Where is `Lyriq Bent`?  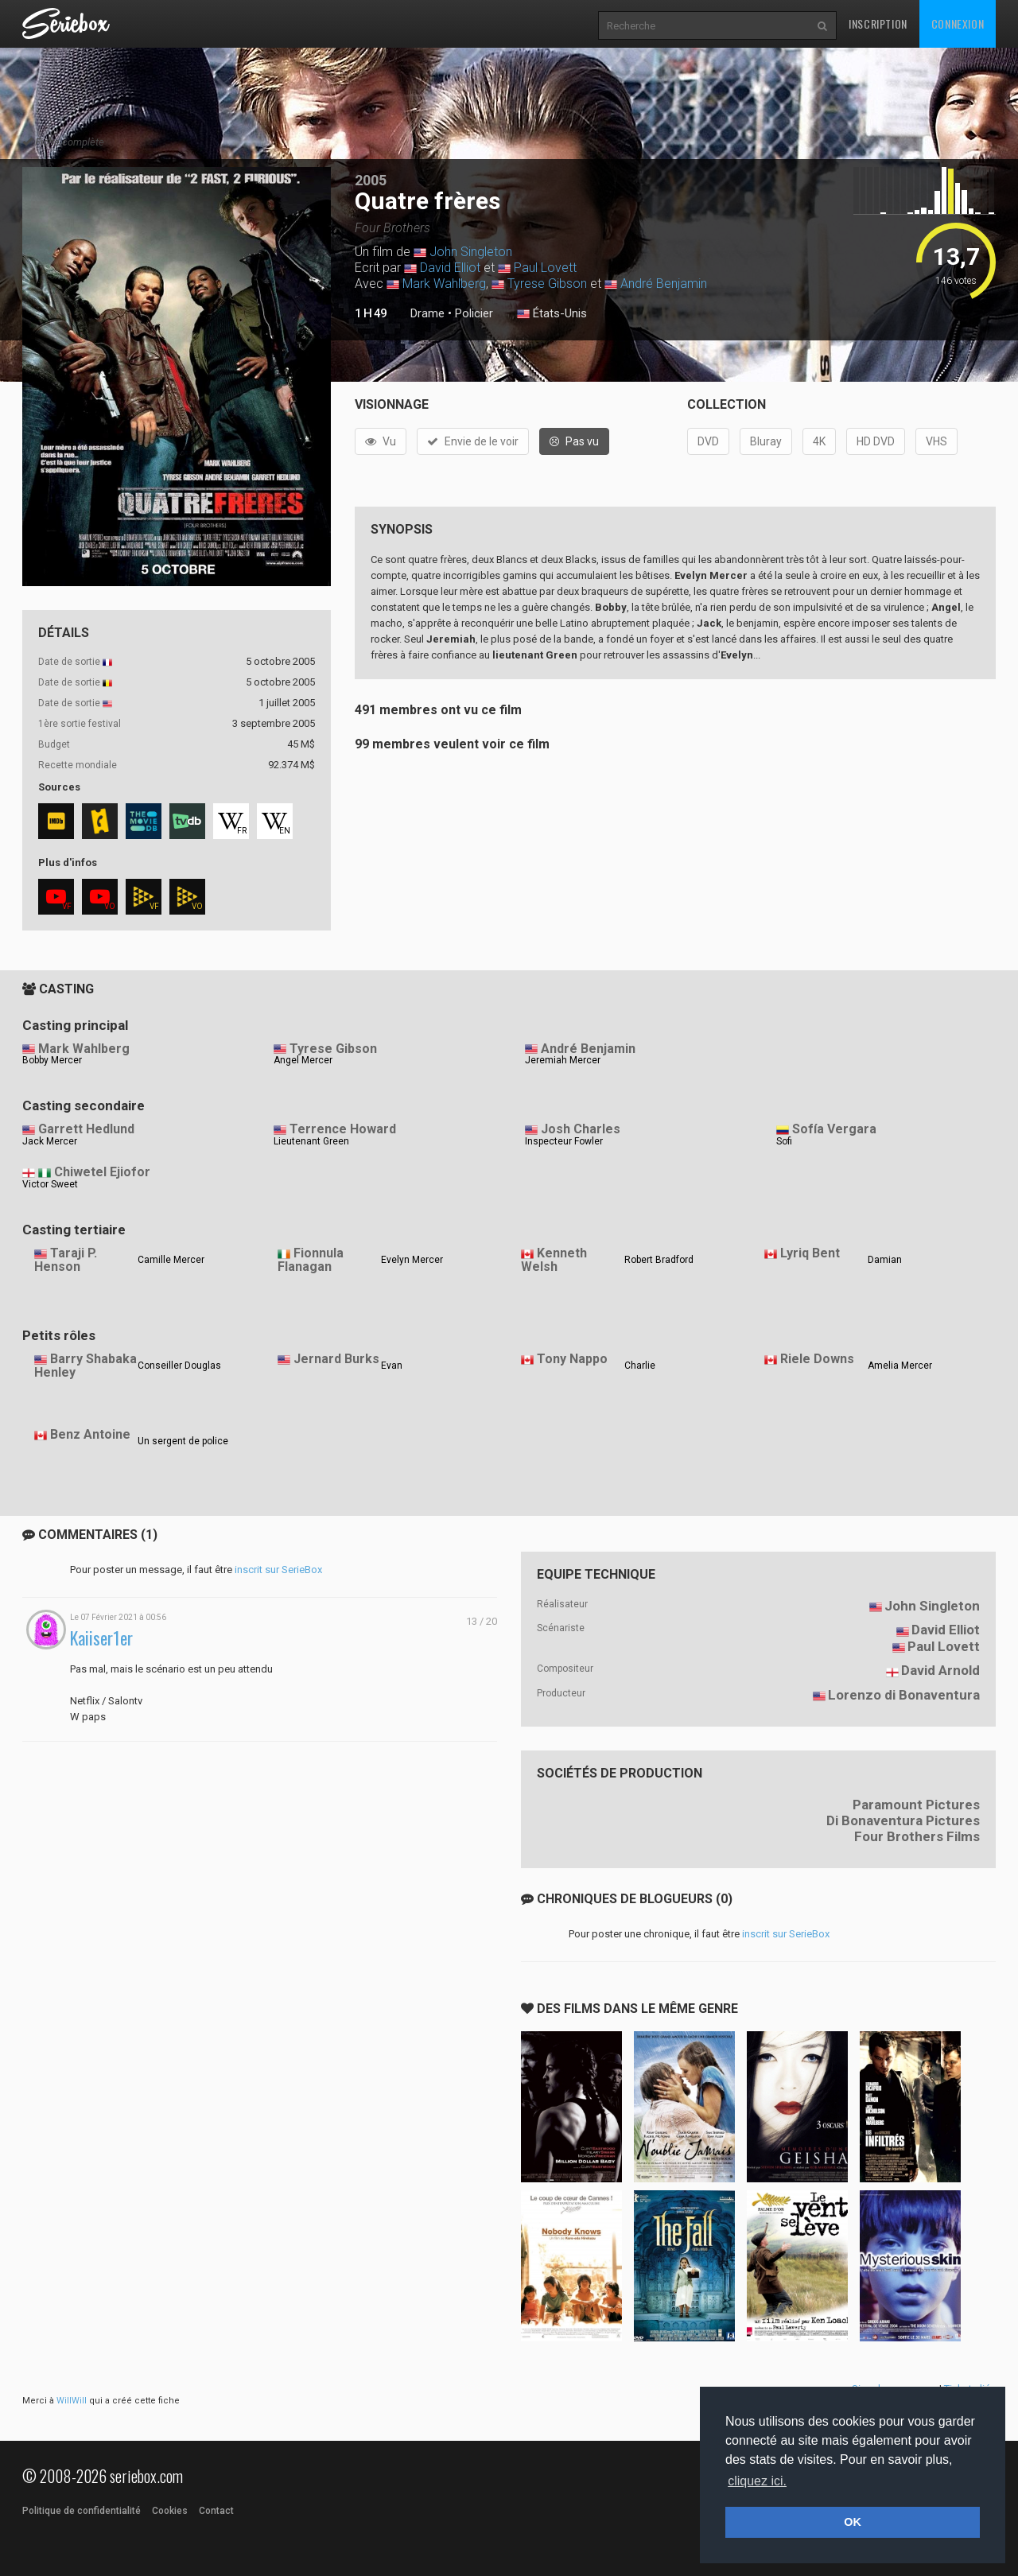
Lyriq Bent is located at coordinates (810, 1253).